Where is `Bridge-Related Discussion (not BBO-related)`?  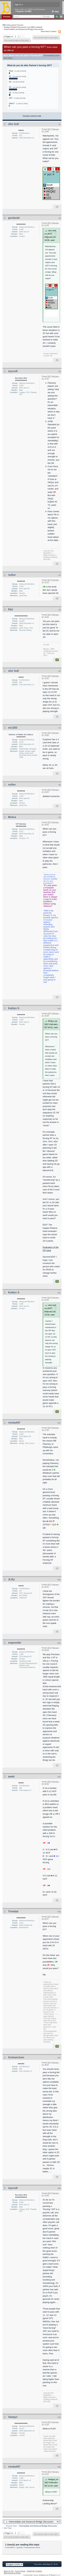
Bridge-Related Discussion (not BBO-related) is located at coordinates (23, 27).